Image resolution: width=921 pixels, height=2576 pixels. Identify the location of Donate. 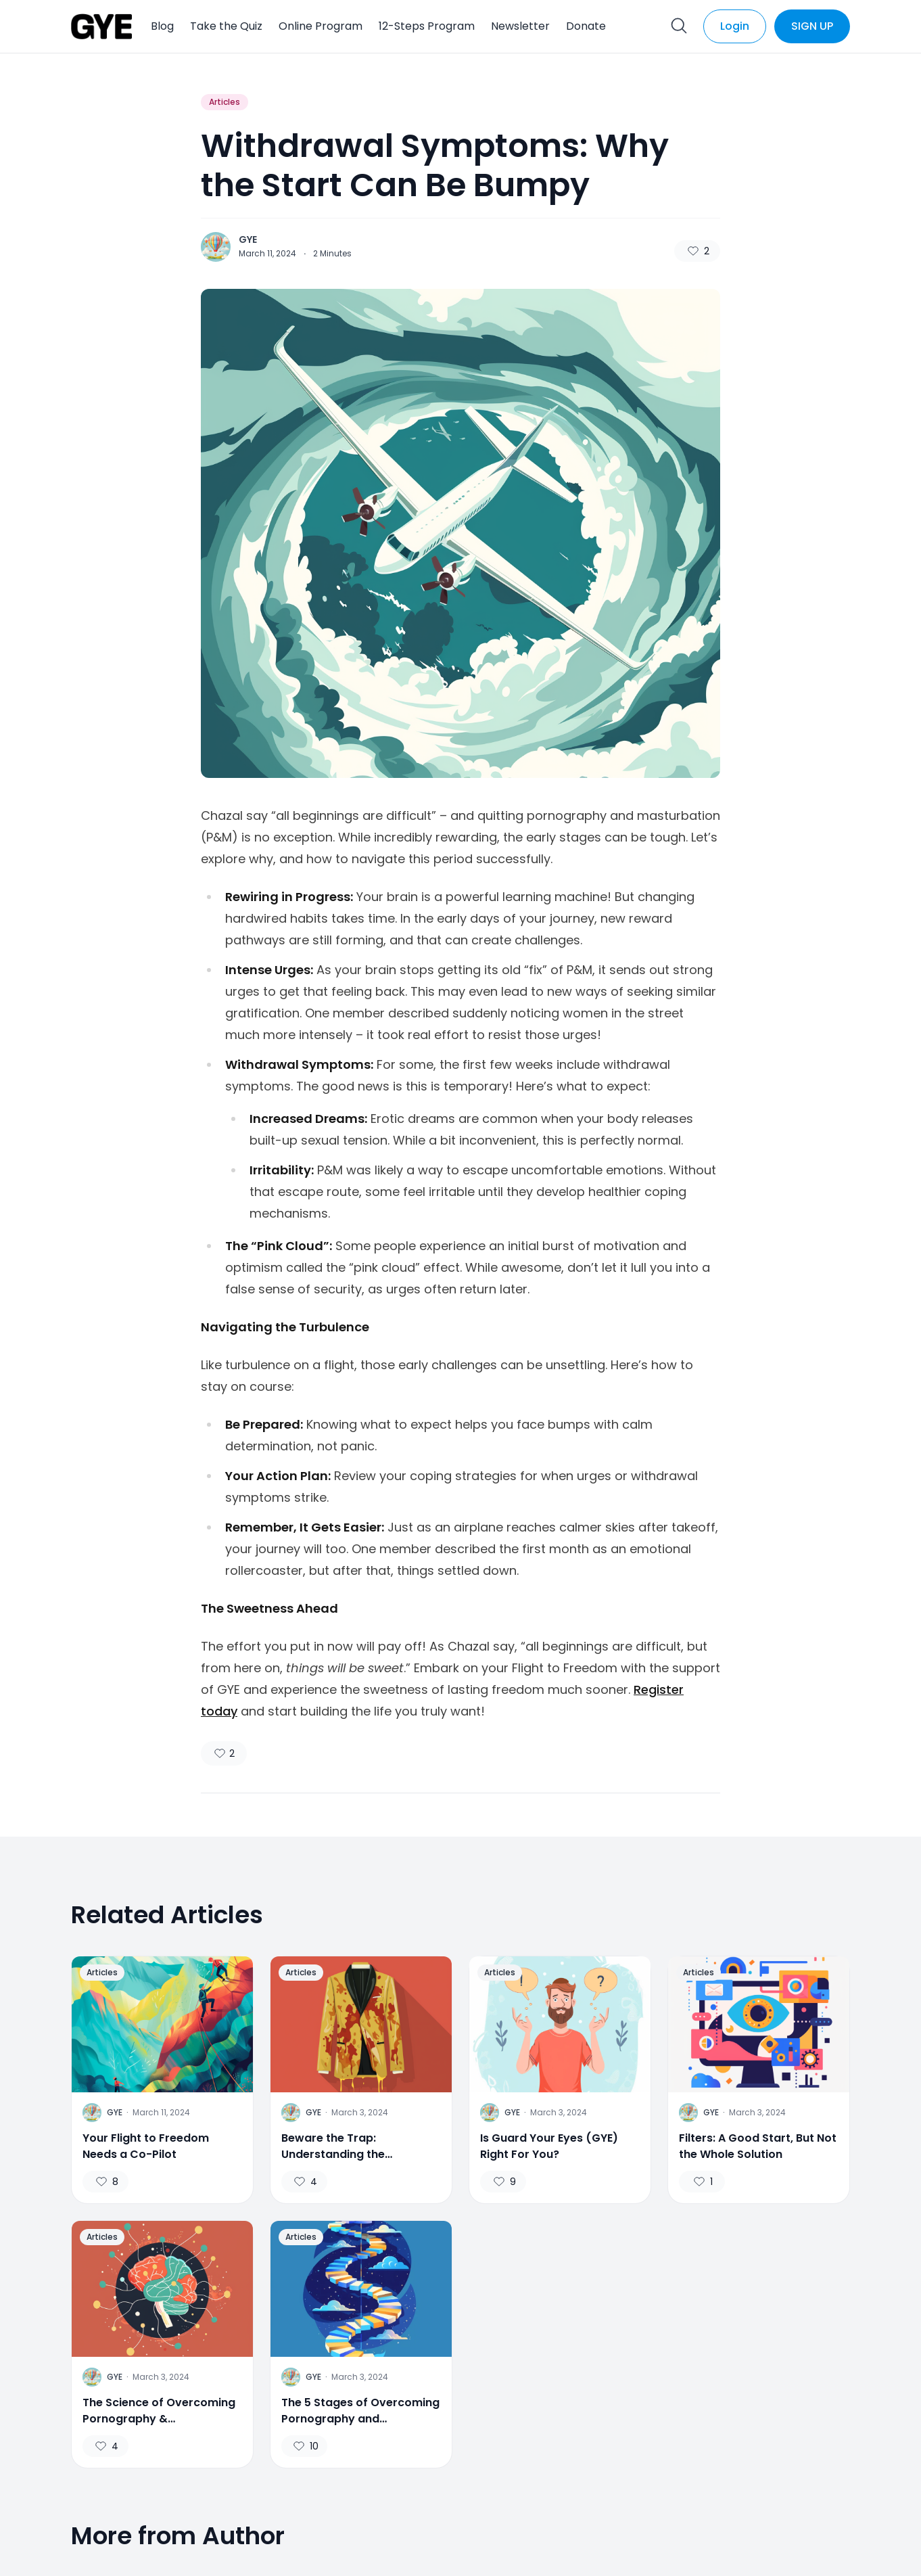
(586, 26).